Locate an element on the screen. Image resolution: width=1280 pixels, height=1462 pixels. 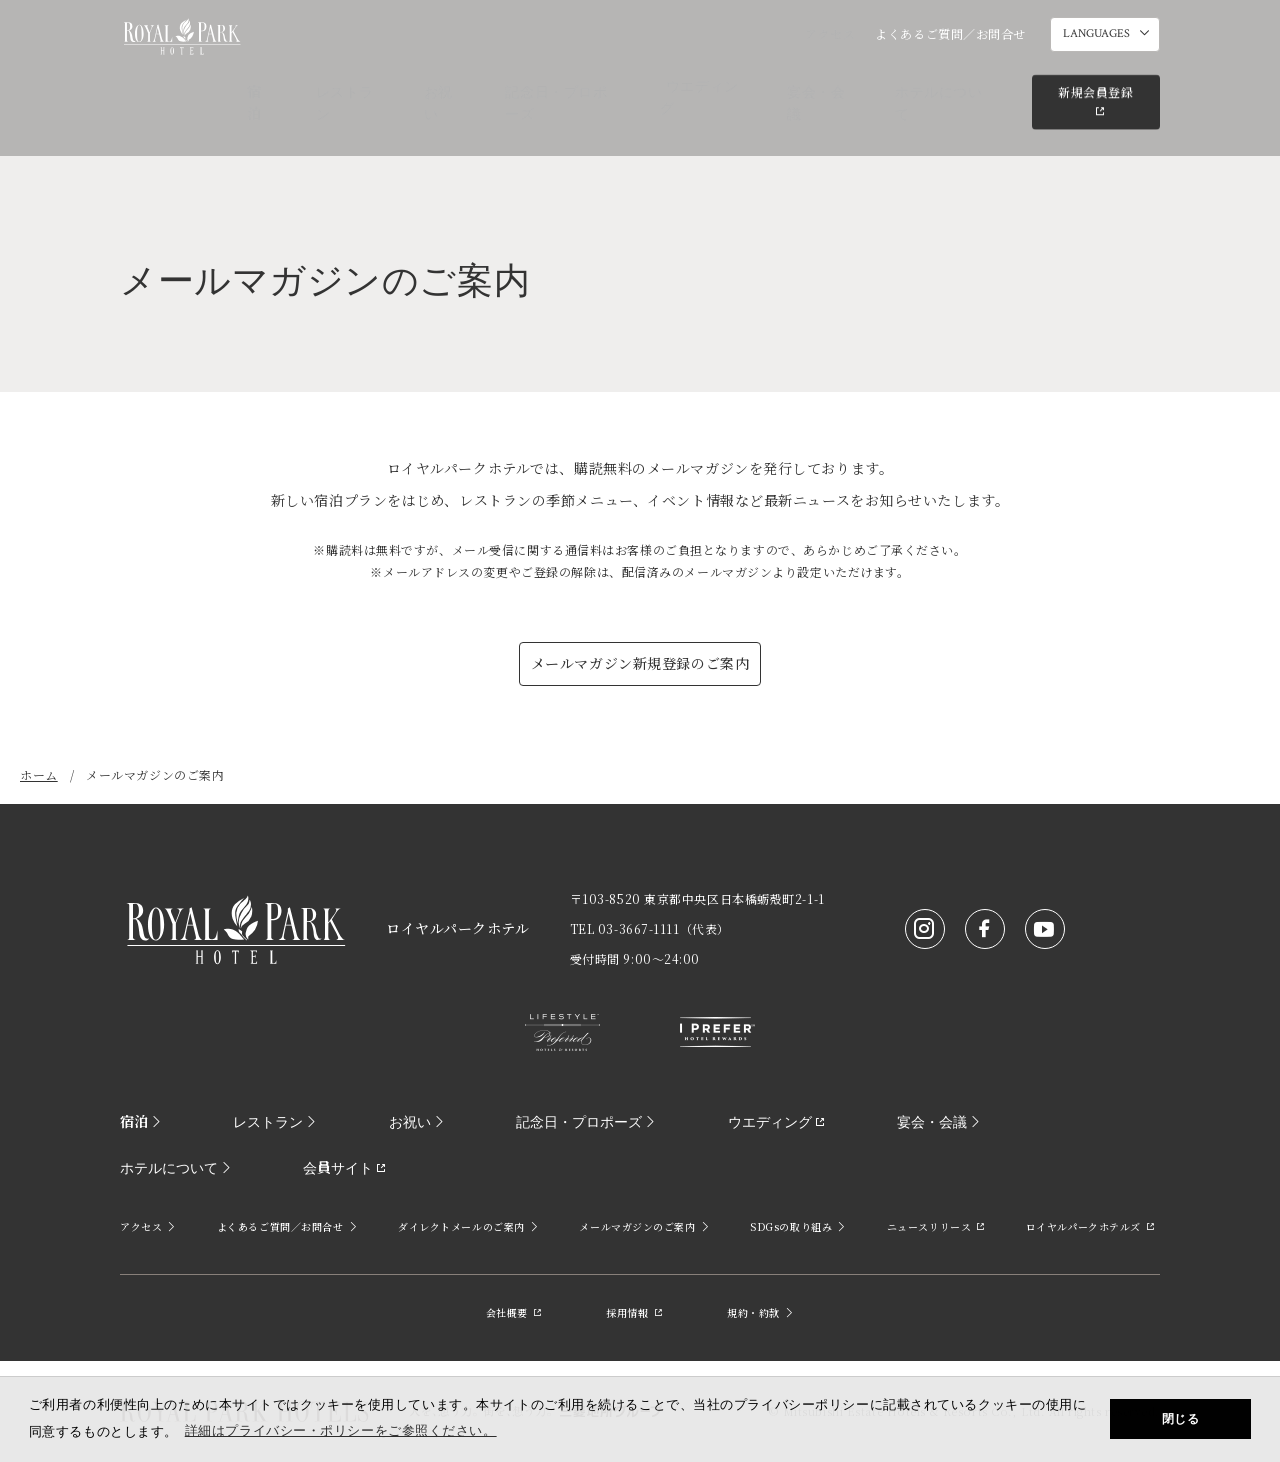
アクセス is located at coordinates (830, 33).